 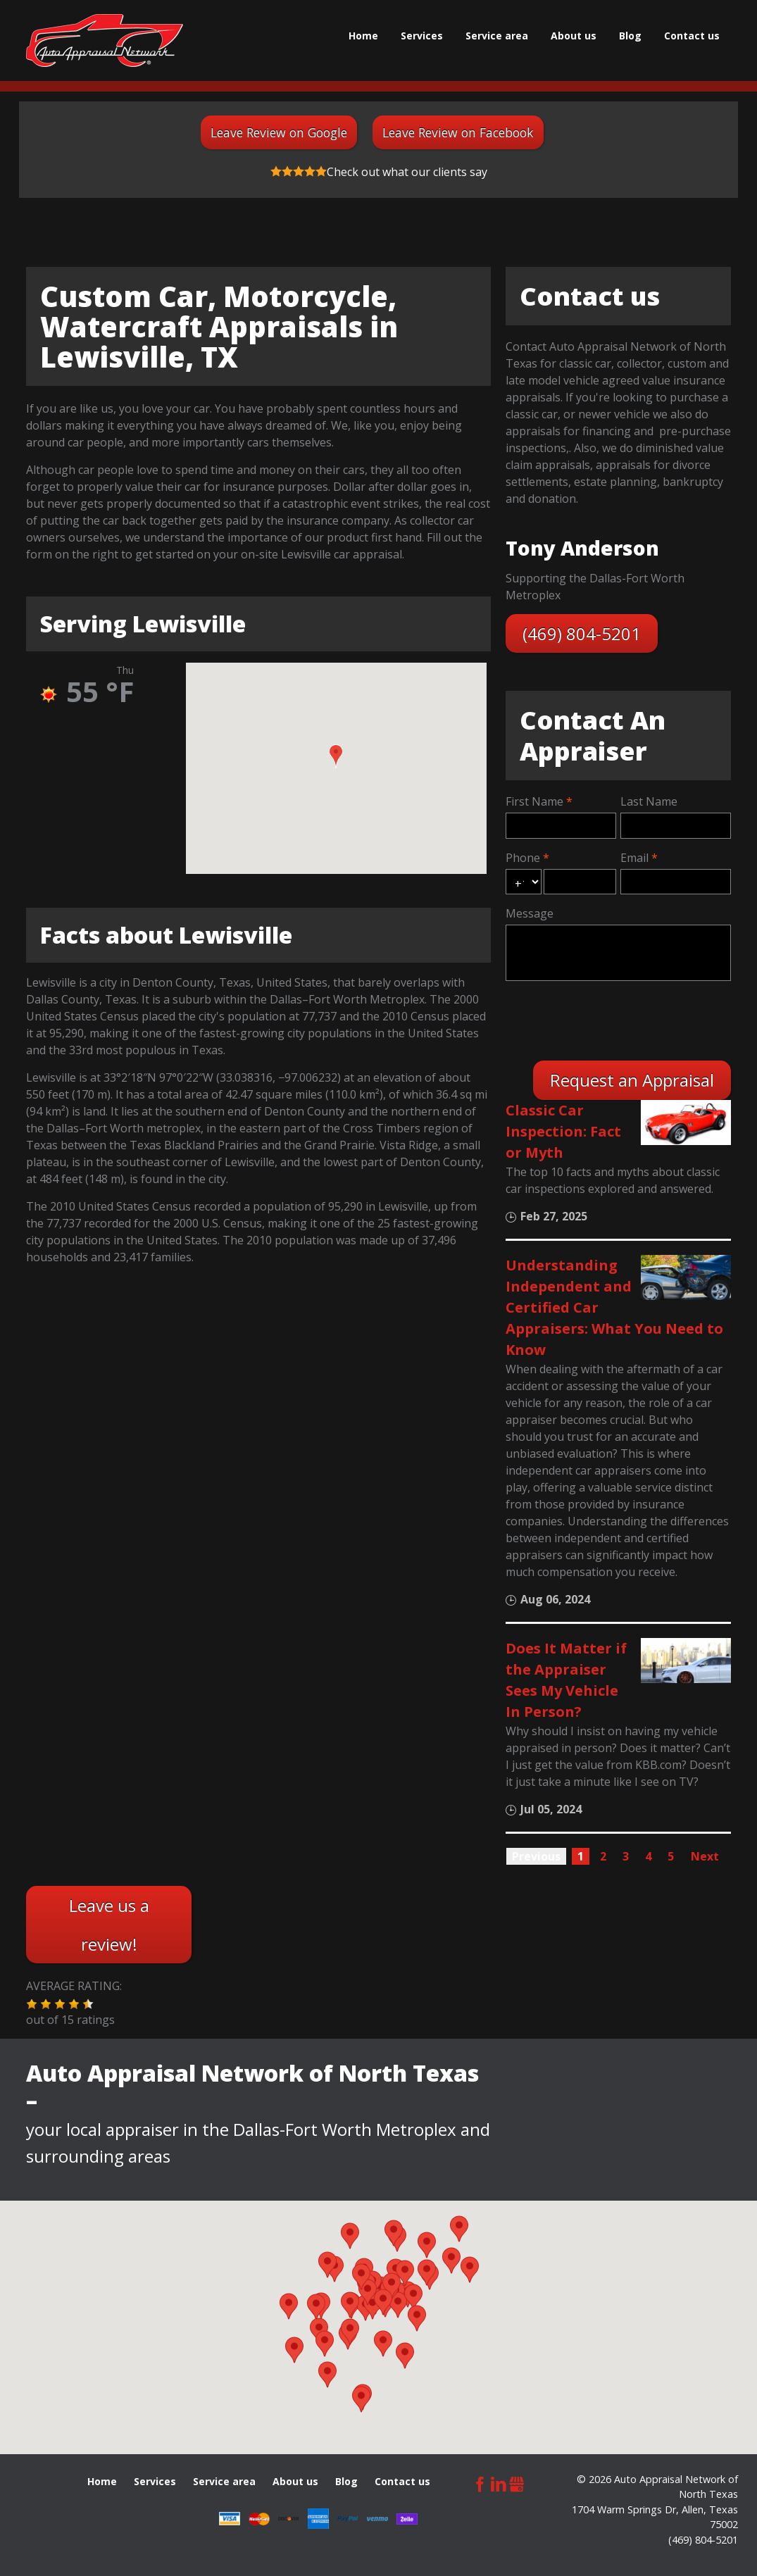 What do you see at coordinates (692, 35) in the screenshot?
I see `Сontact us [menuitem]` at bounding box center [692, 35].